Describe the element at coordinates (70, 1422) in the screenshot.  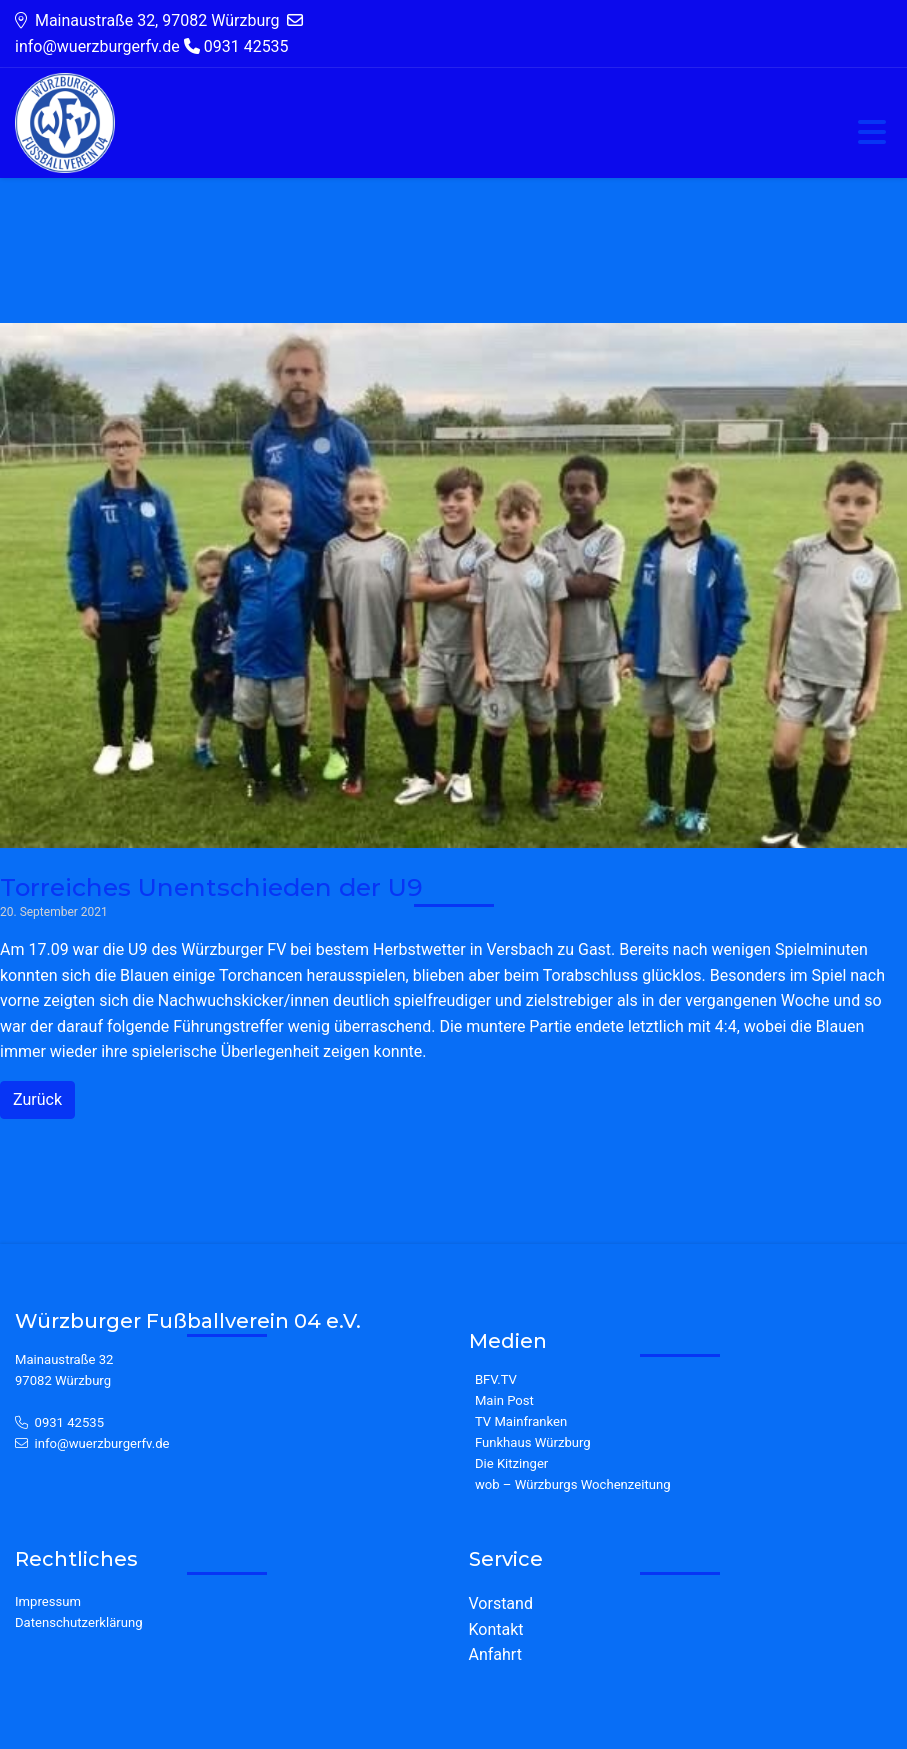
I see `0931 42535` at that location.